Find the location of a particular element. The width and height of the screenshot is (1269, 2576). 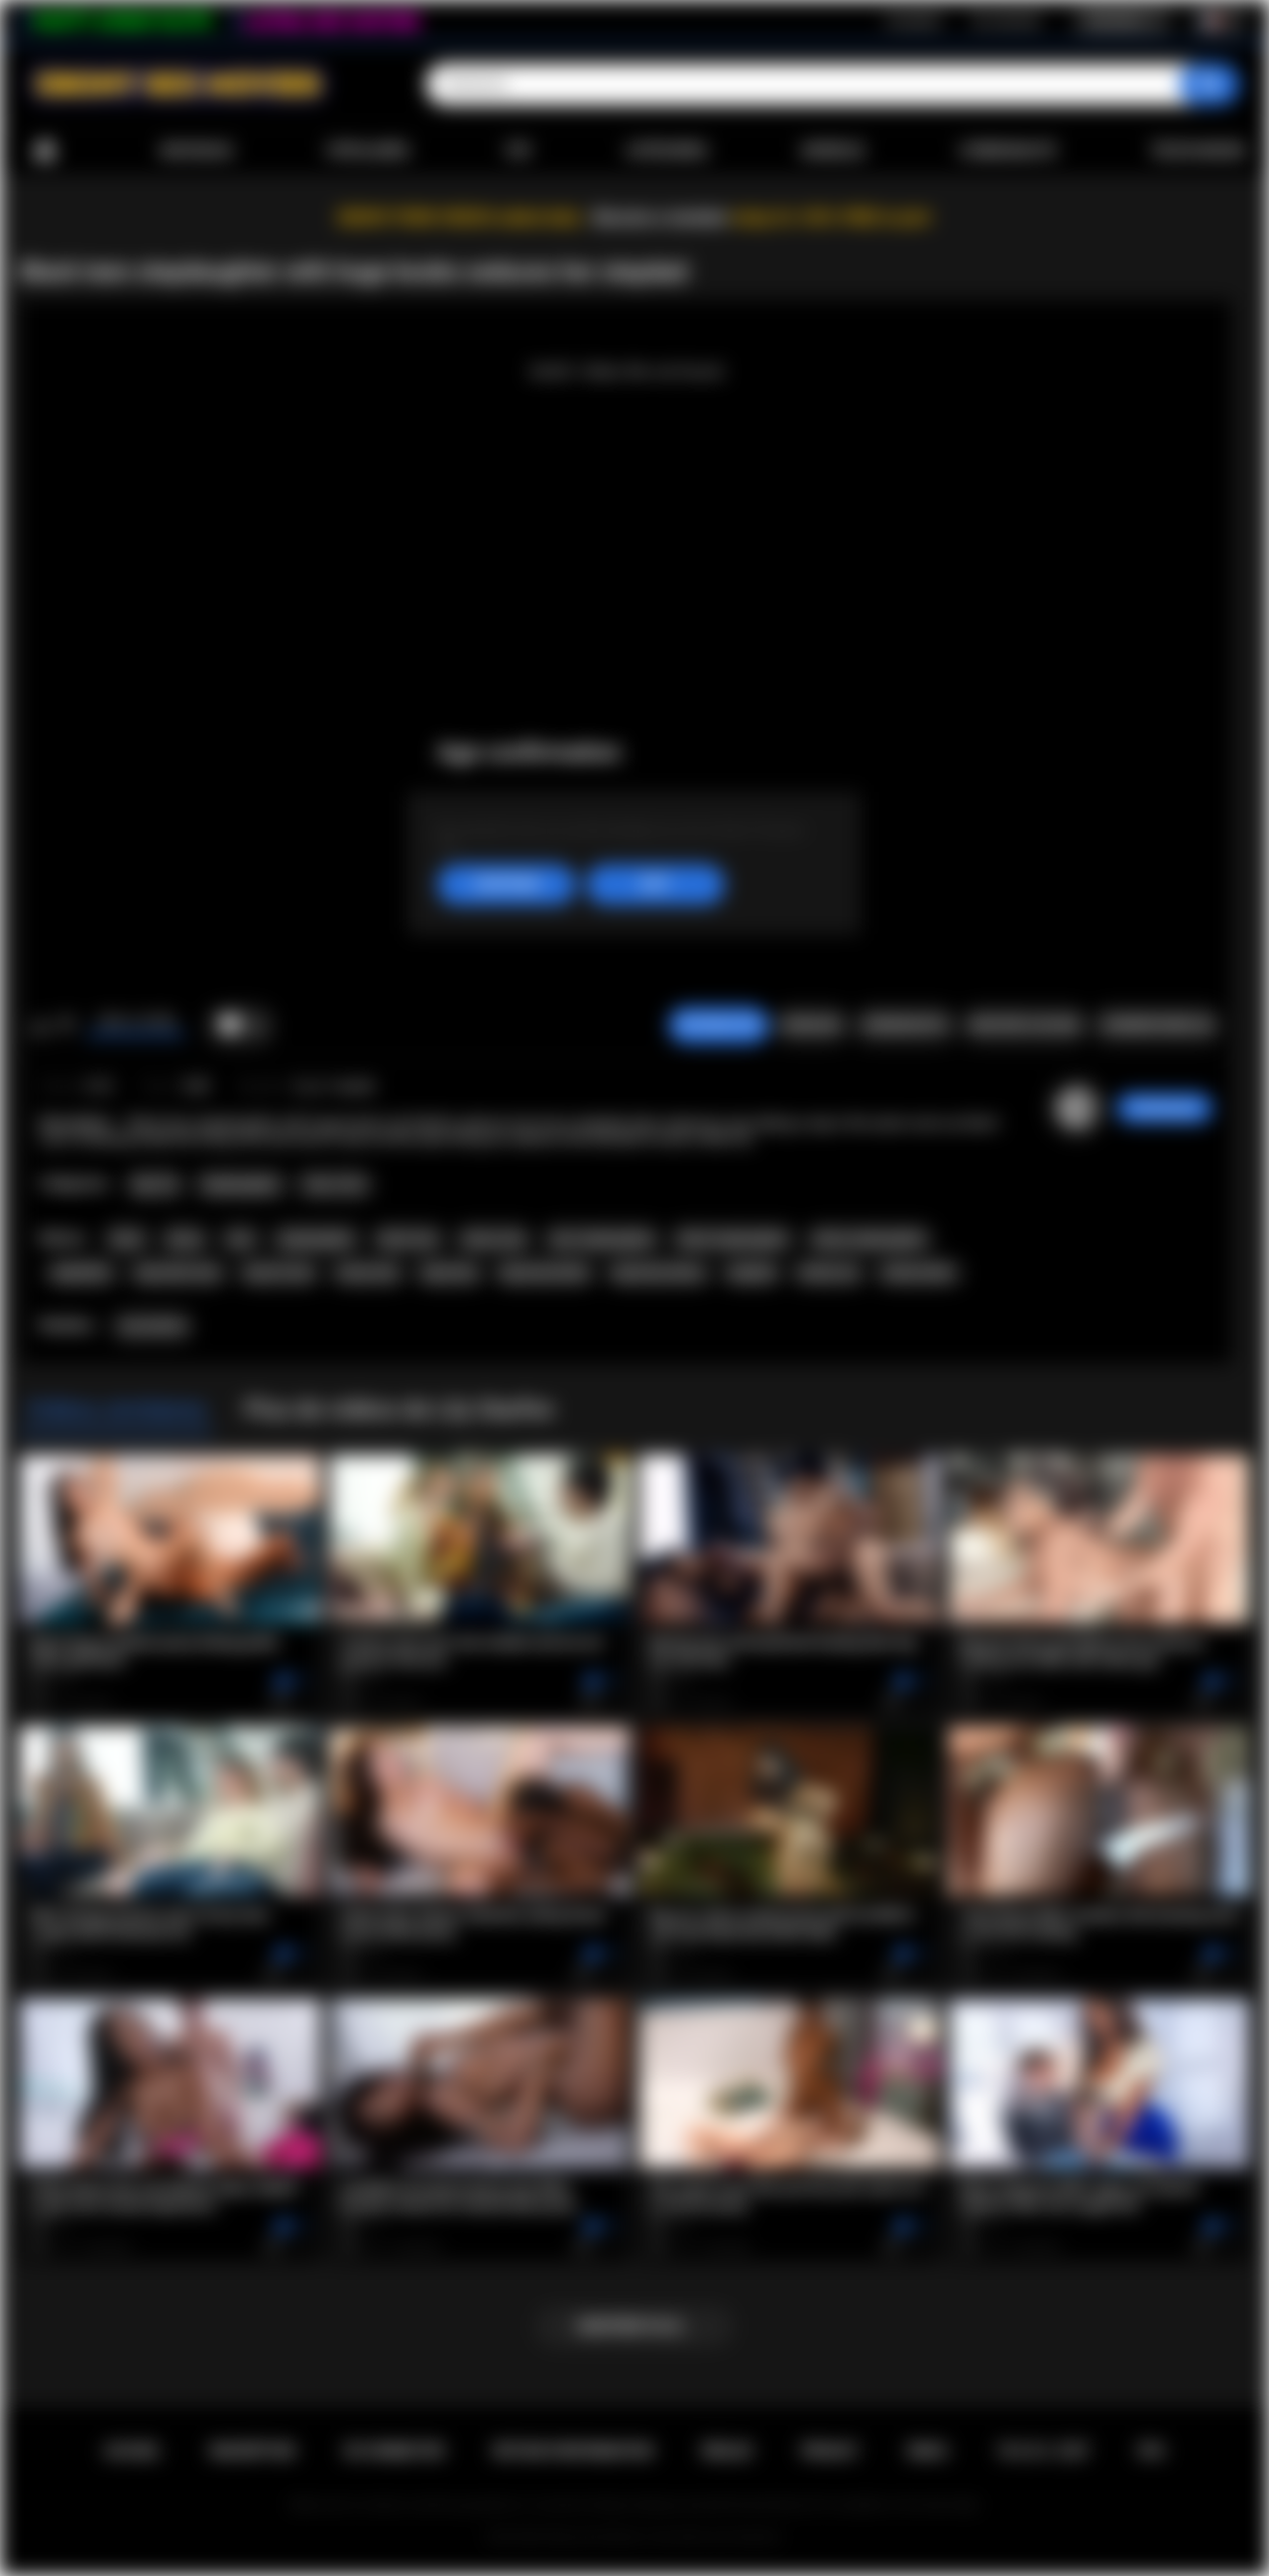

stepdad is located at coordinates (751, 1273).